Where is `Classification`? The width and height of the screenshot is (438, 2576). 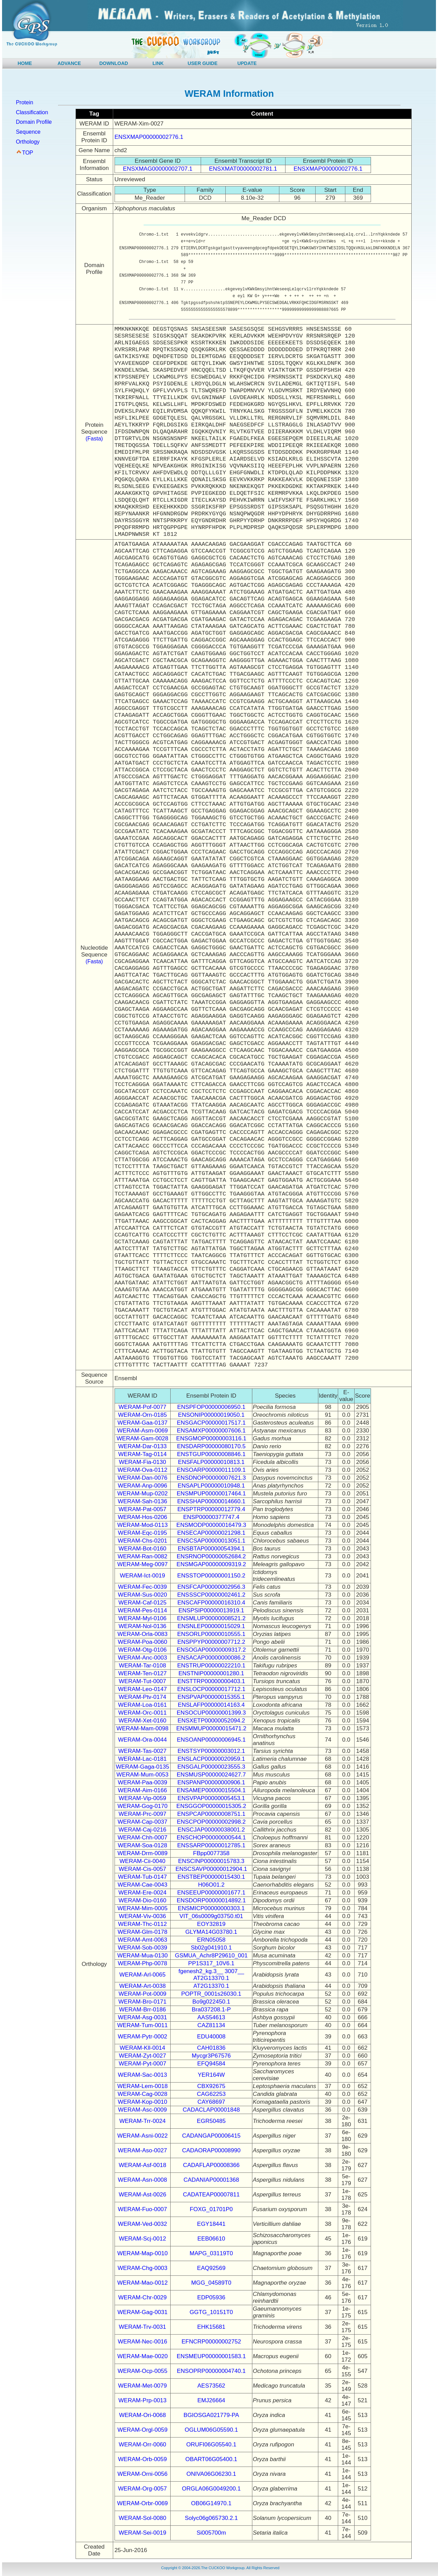 Classification is located at coordinates (32, 112).